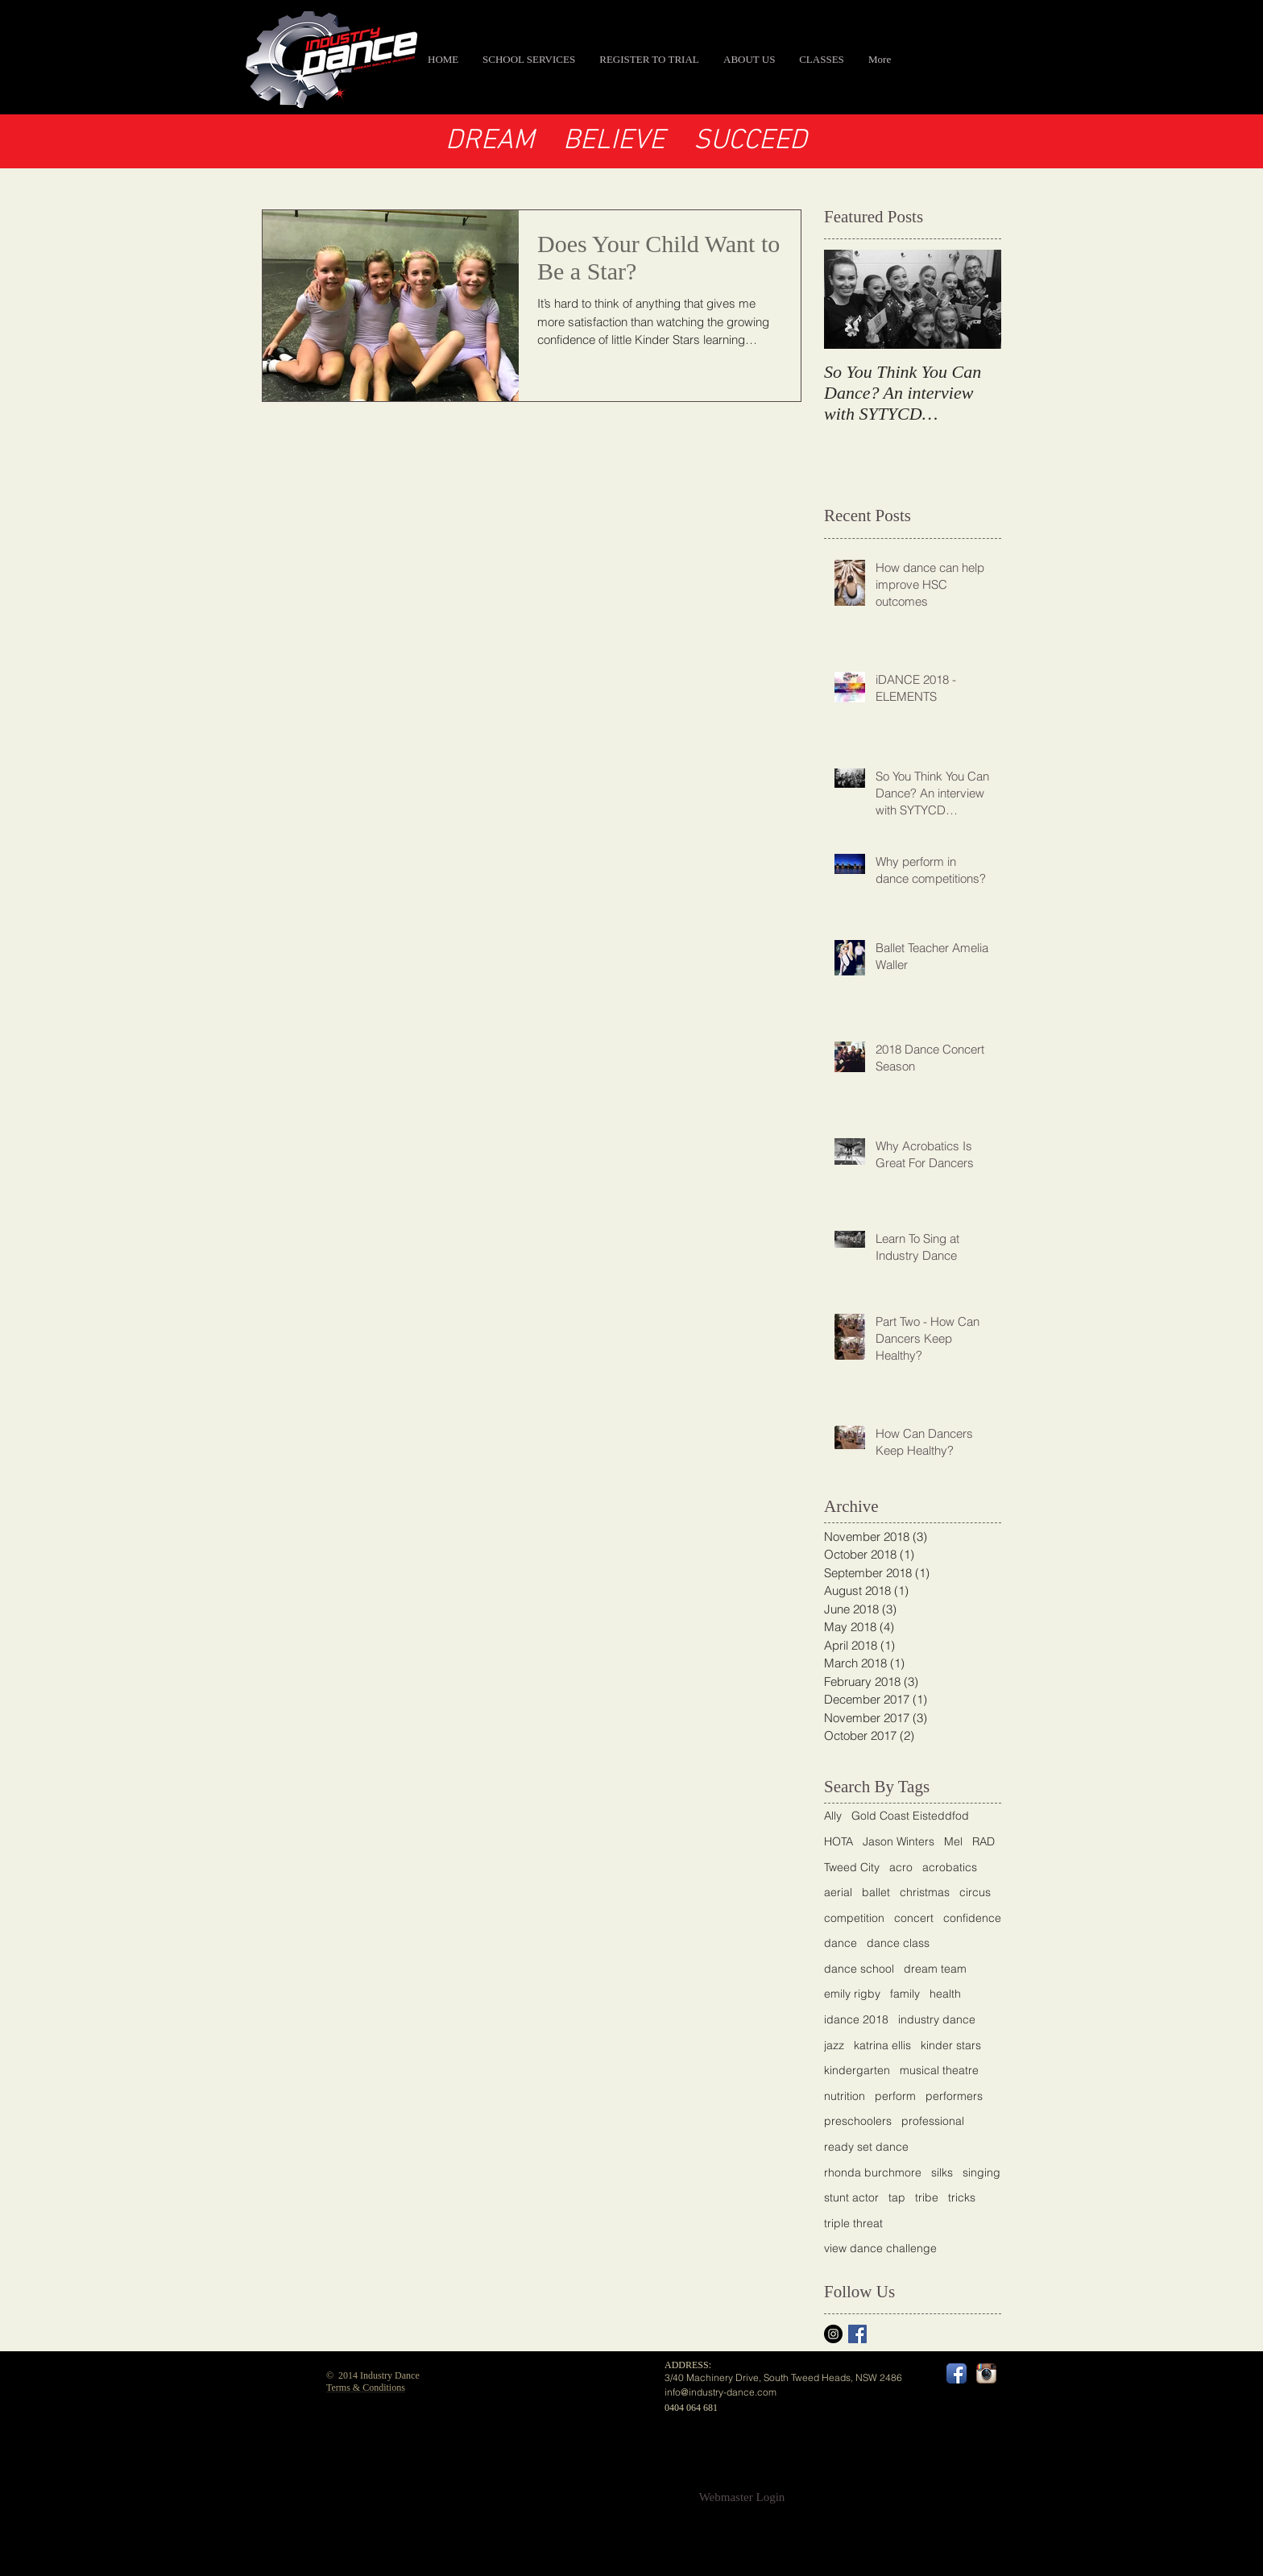 The image size is (1263, 2576). I want to click on Gold Coast Eisteddfod, so click(910, 1815).